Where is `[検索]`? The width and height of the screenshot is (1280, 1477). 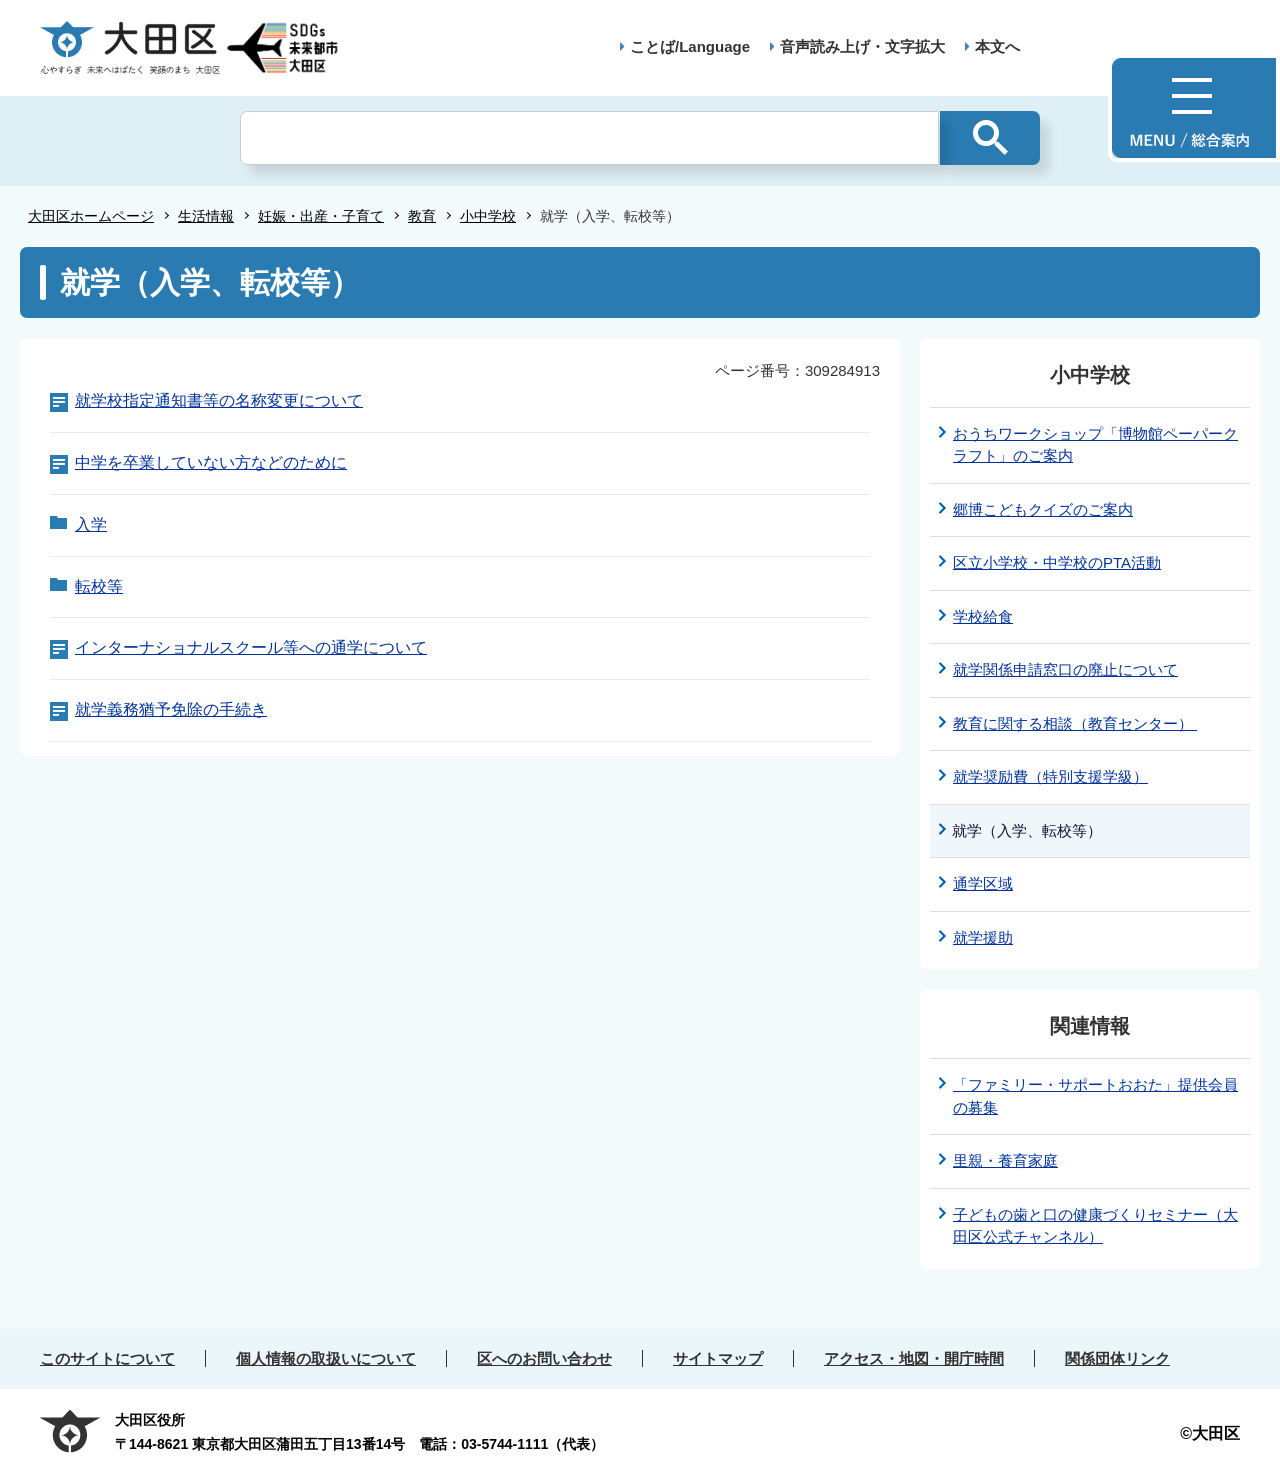
[検索] is located at coordinates (589, 138).